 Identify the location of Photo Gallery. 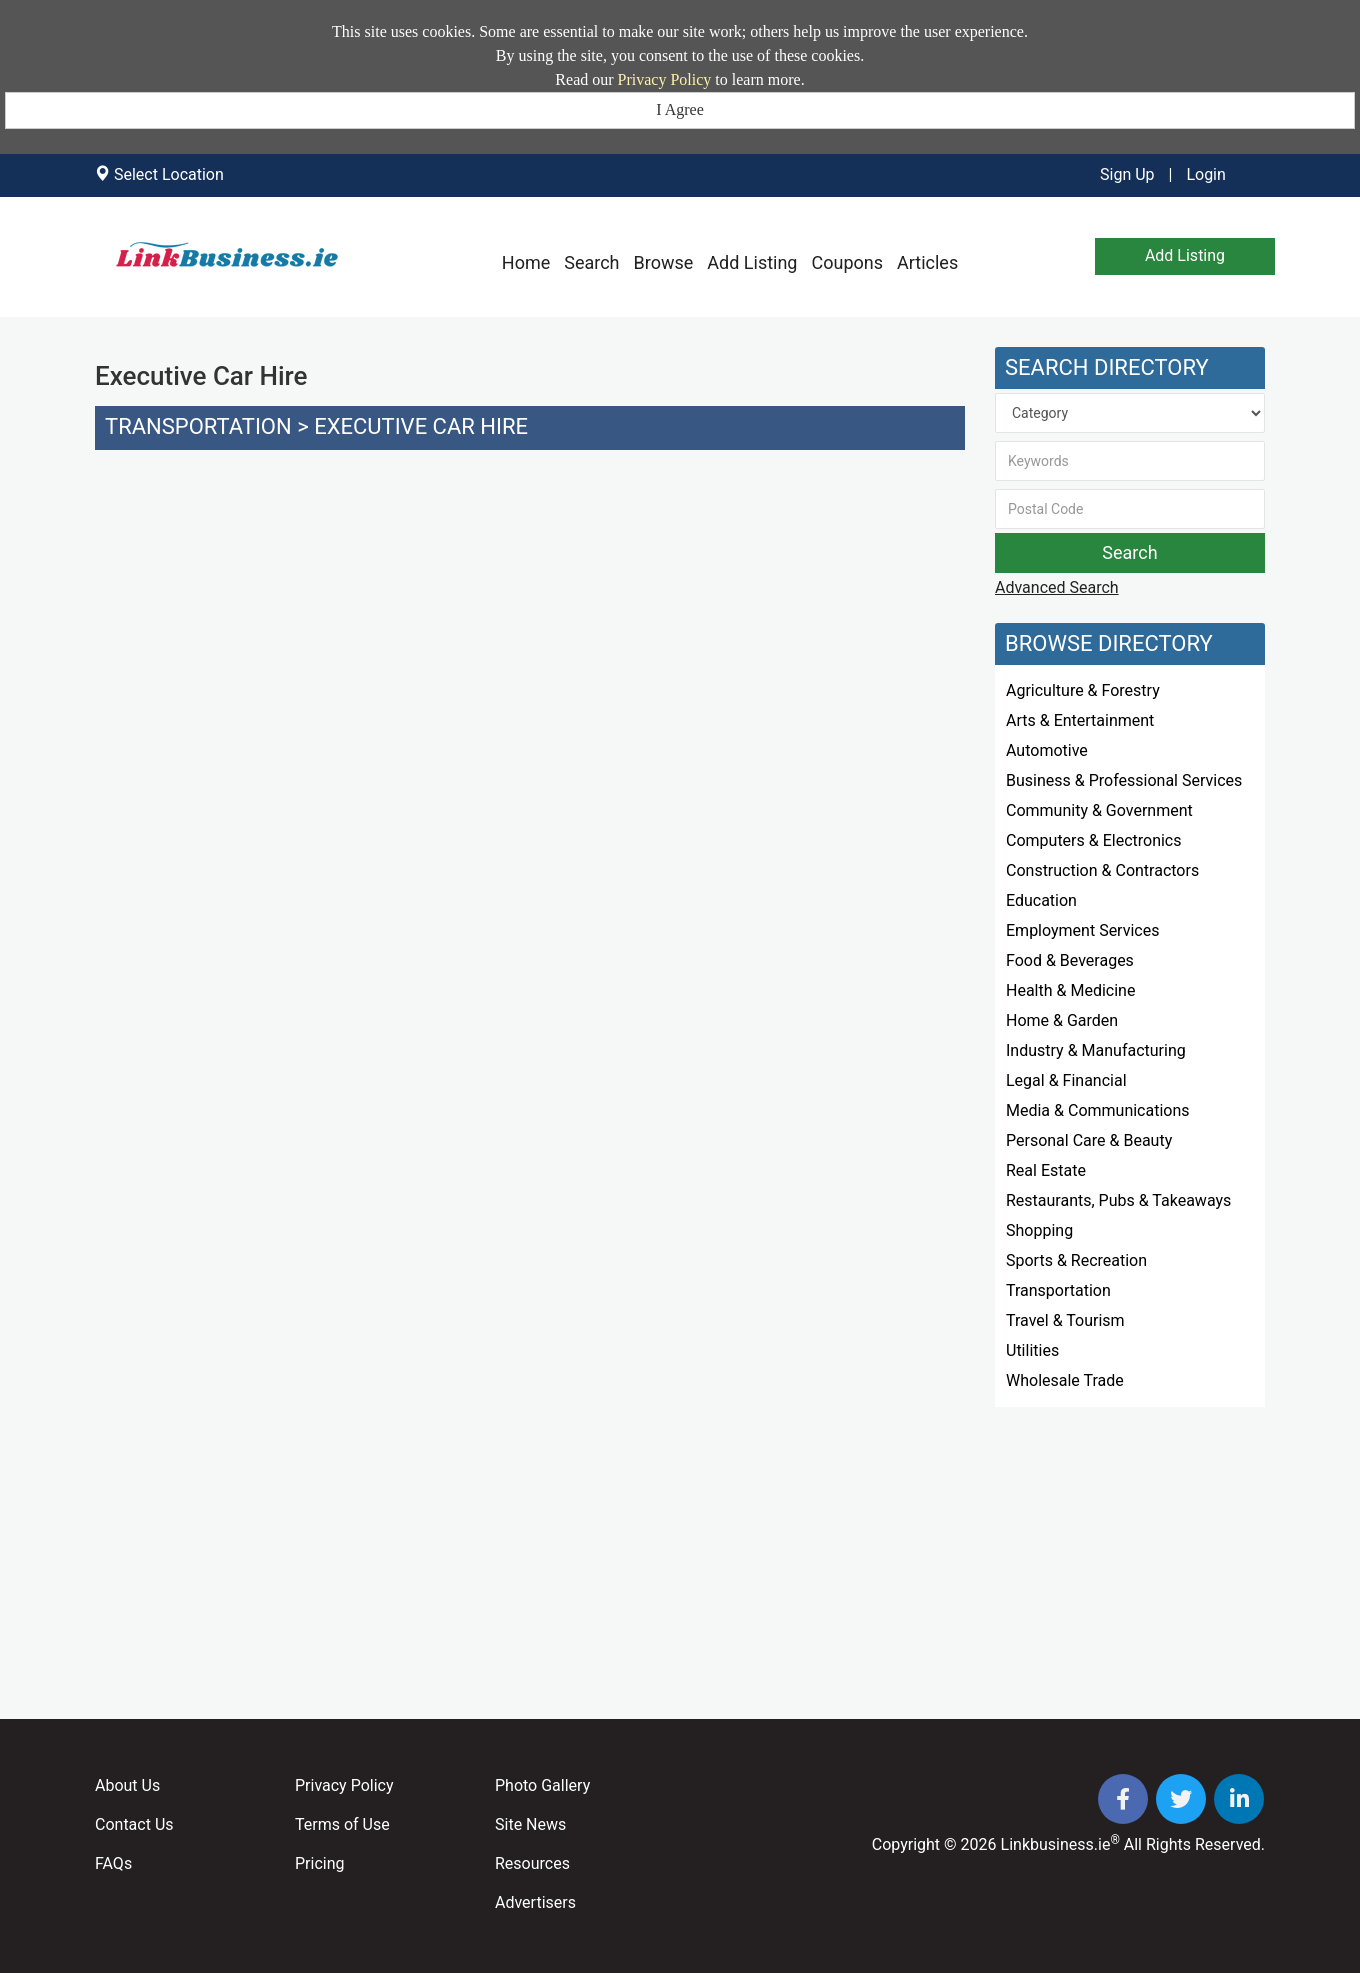
(542, 1785).